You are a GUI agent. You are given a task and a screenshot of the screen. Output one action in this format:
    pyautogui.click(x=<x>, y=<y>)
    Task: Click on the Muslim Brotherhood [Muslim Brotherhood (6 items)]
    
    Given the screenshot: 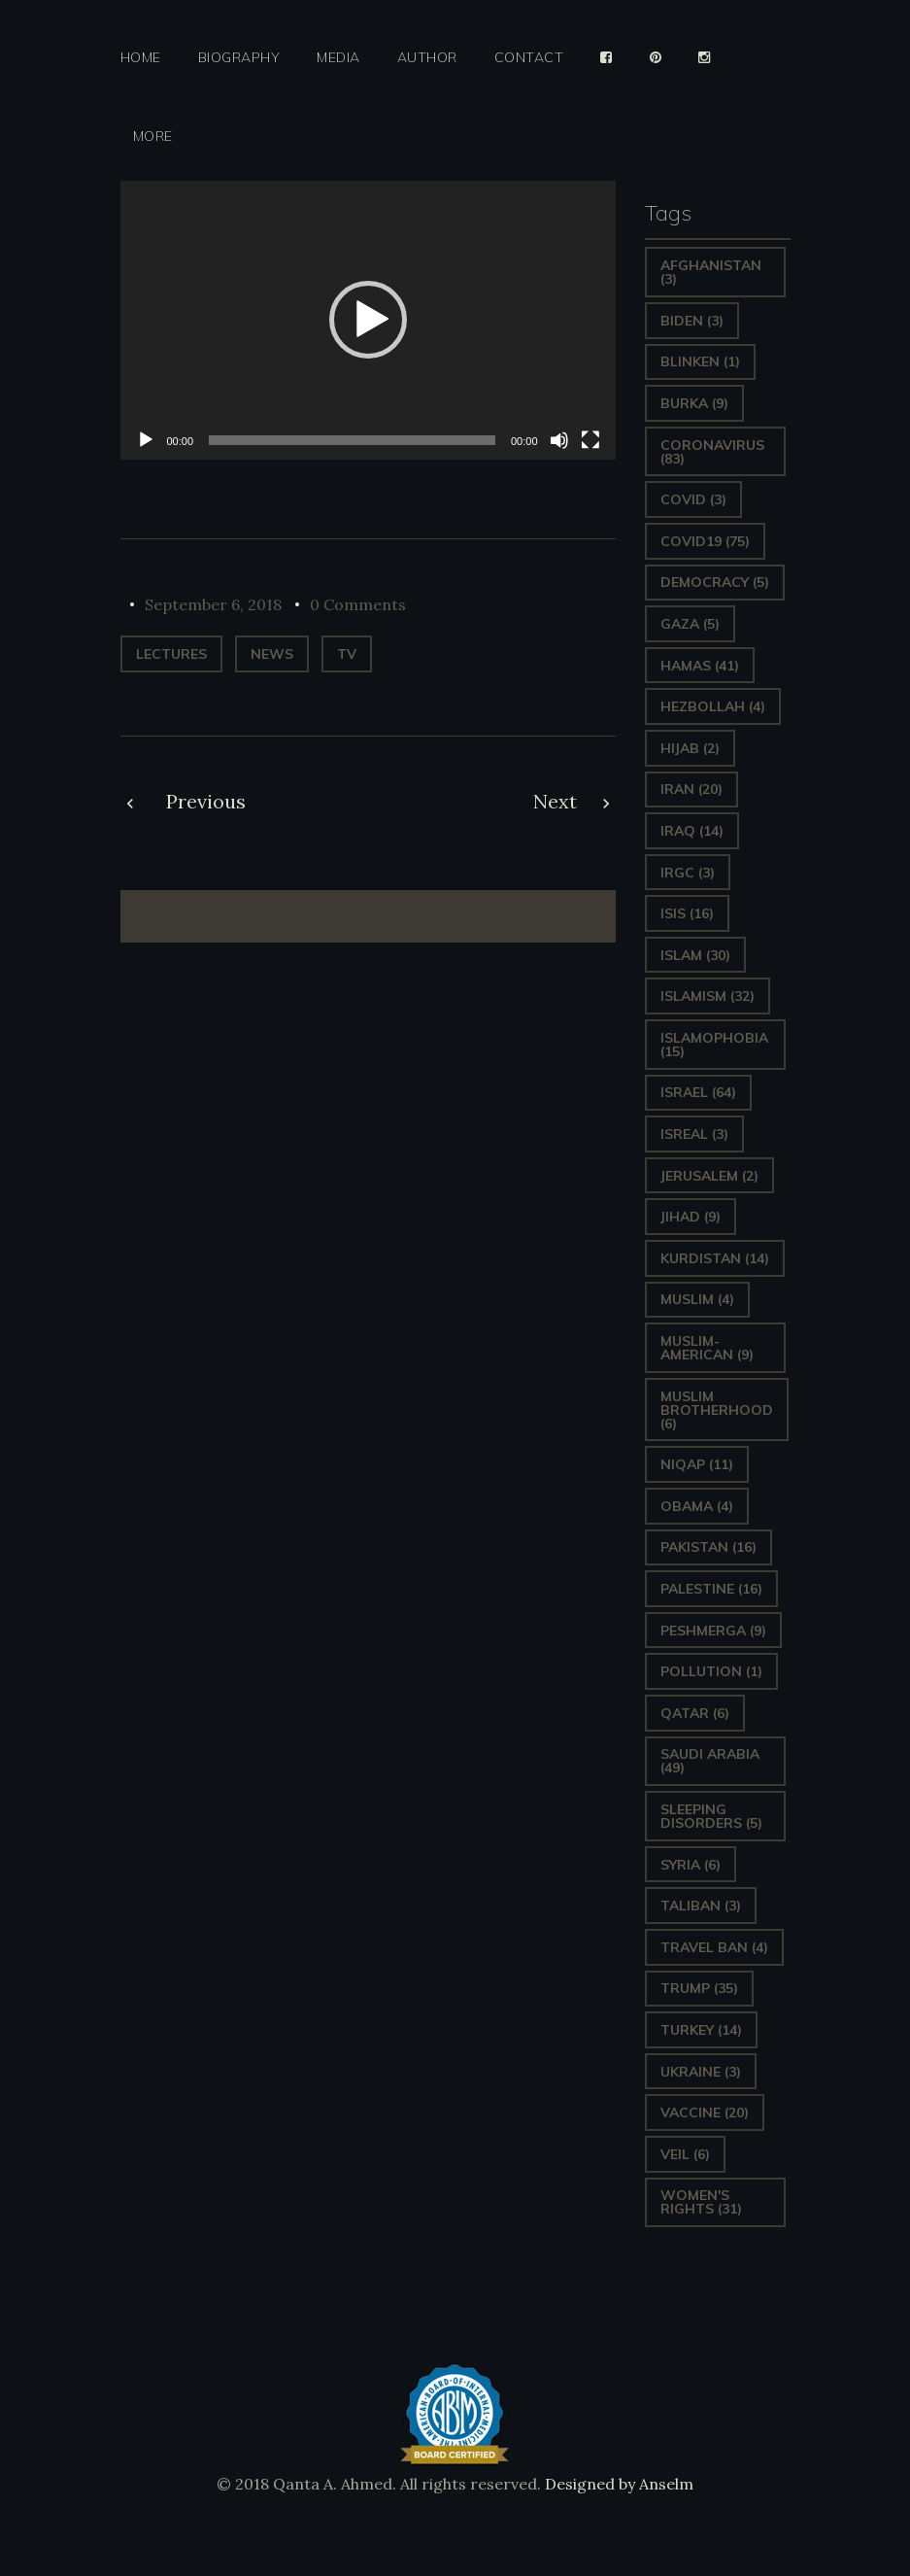 What is the action you would take?
    pyautogui.click(x=716, y=1410)
    